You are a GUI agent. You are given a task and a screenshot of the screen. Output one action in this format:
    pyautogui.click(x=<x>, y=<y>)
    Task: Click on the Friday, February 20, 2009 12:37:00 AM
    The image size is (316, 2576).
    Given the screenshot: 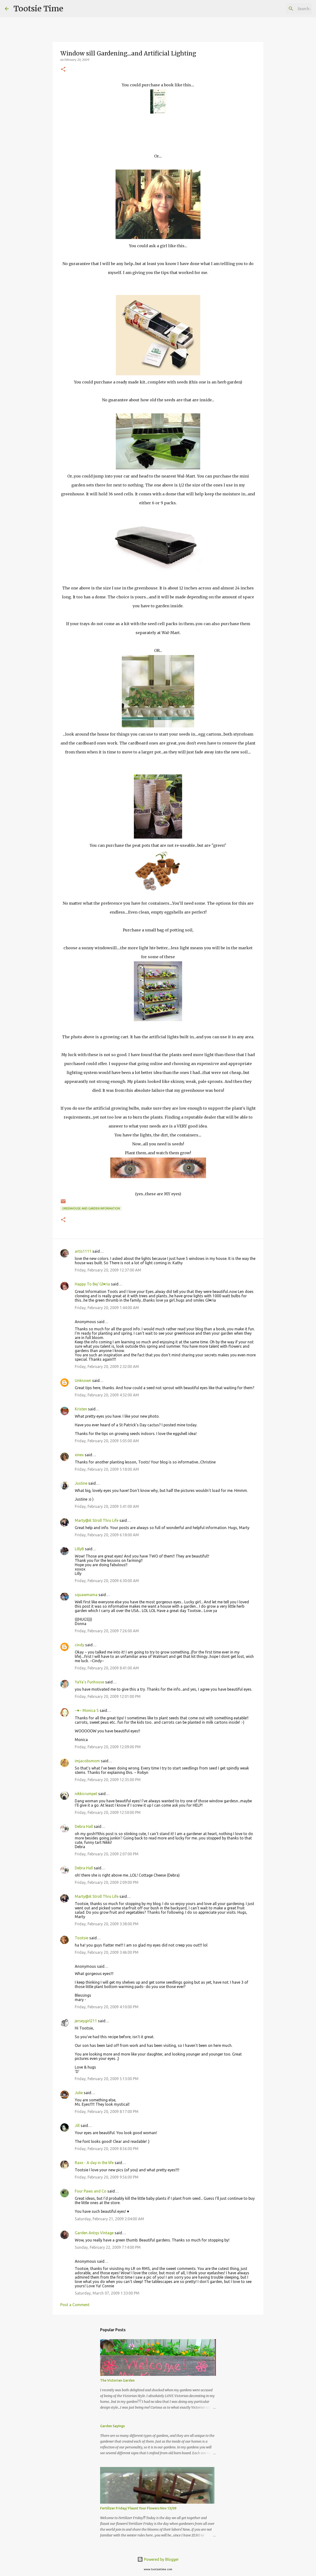 What is the action you would take?
    pyautogui.click(x=108, y=1270)
    